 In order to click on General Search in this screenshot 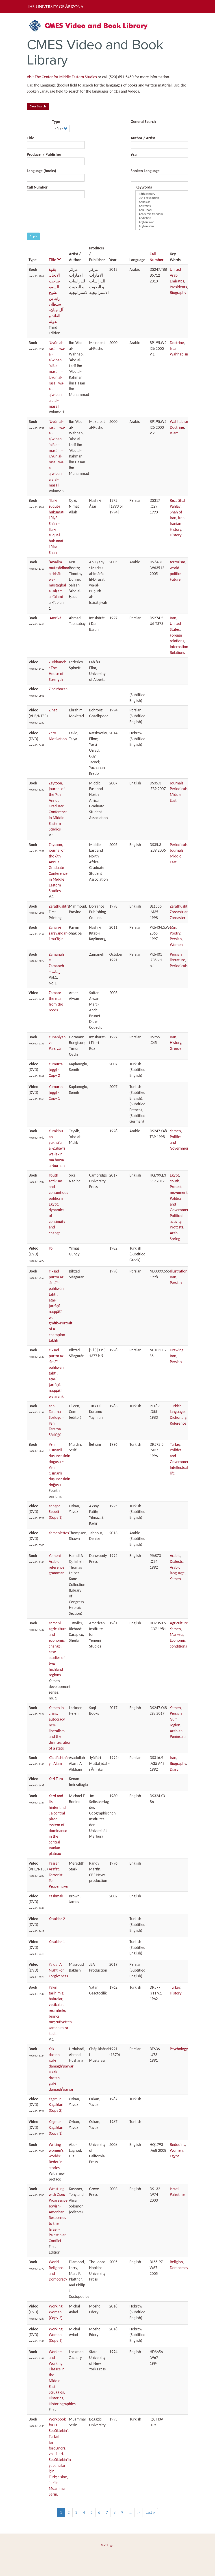, I will do `click(143, 121)`.